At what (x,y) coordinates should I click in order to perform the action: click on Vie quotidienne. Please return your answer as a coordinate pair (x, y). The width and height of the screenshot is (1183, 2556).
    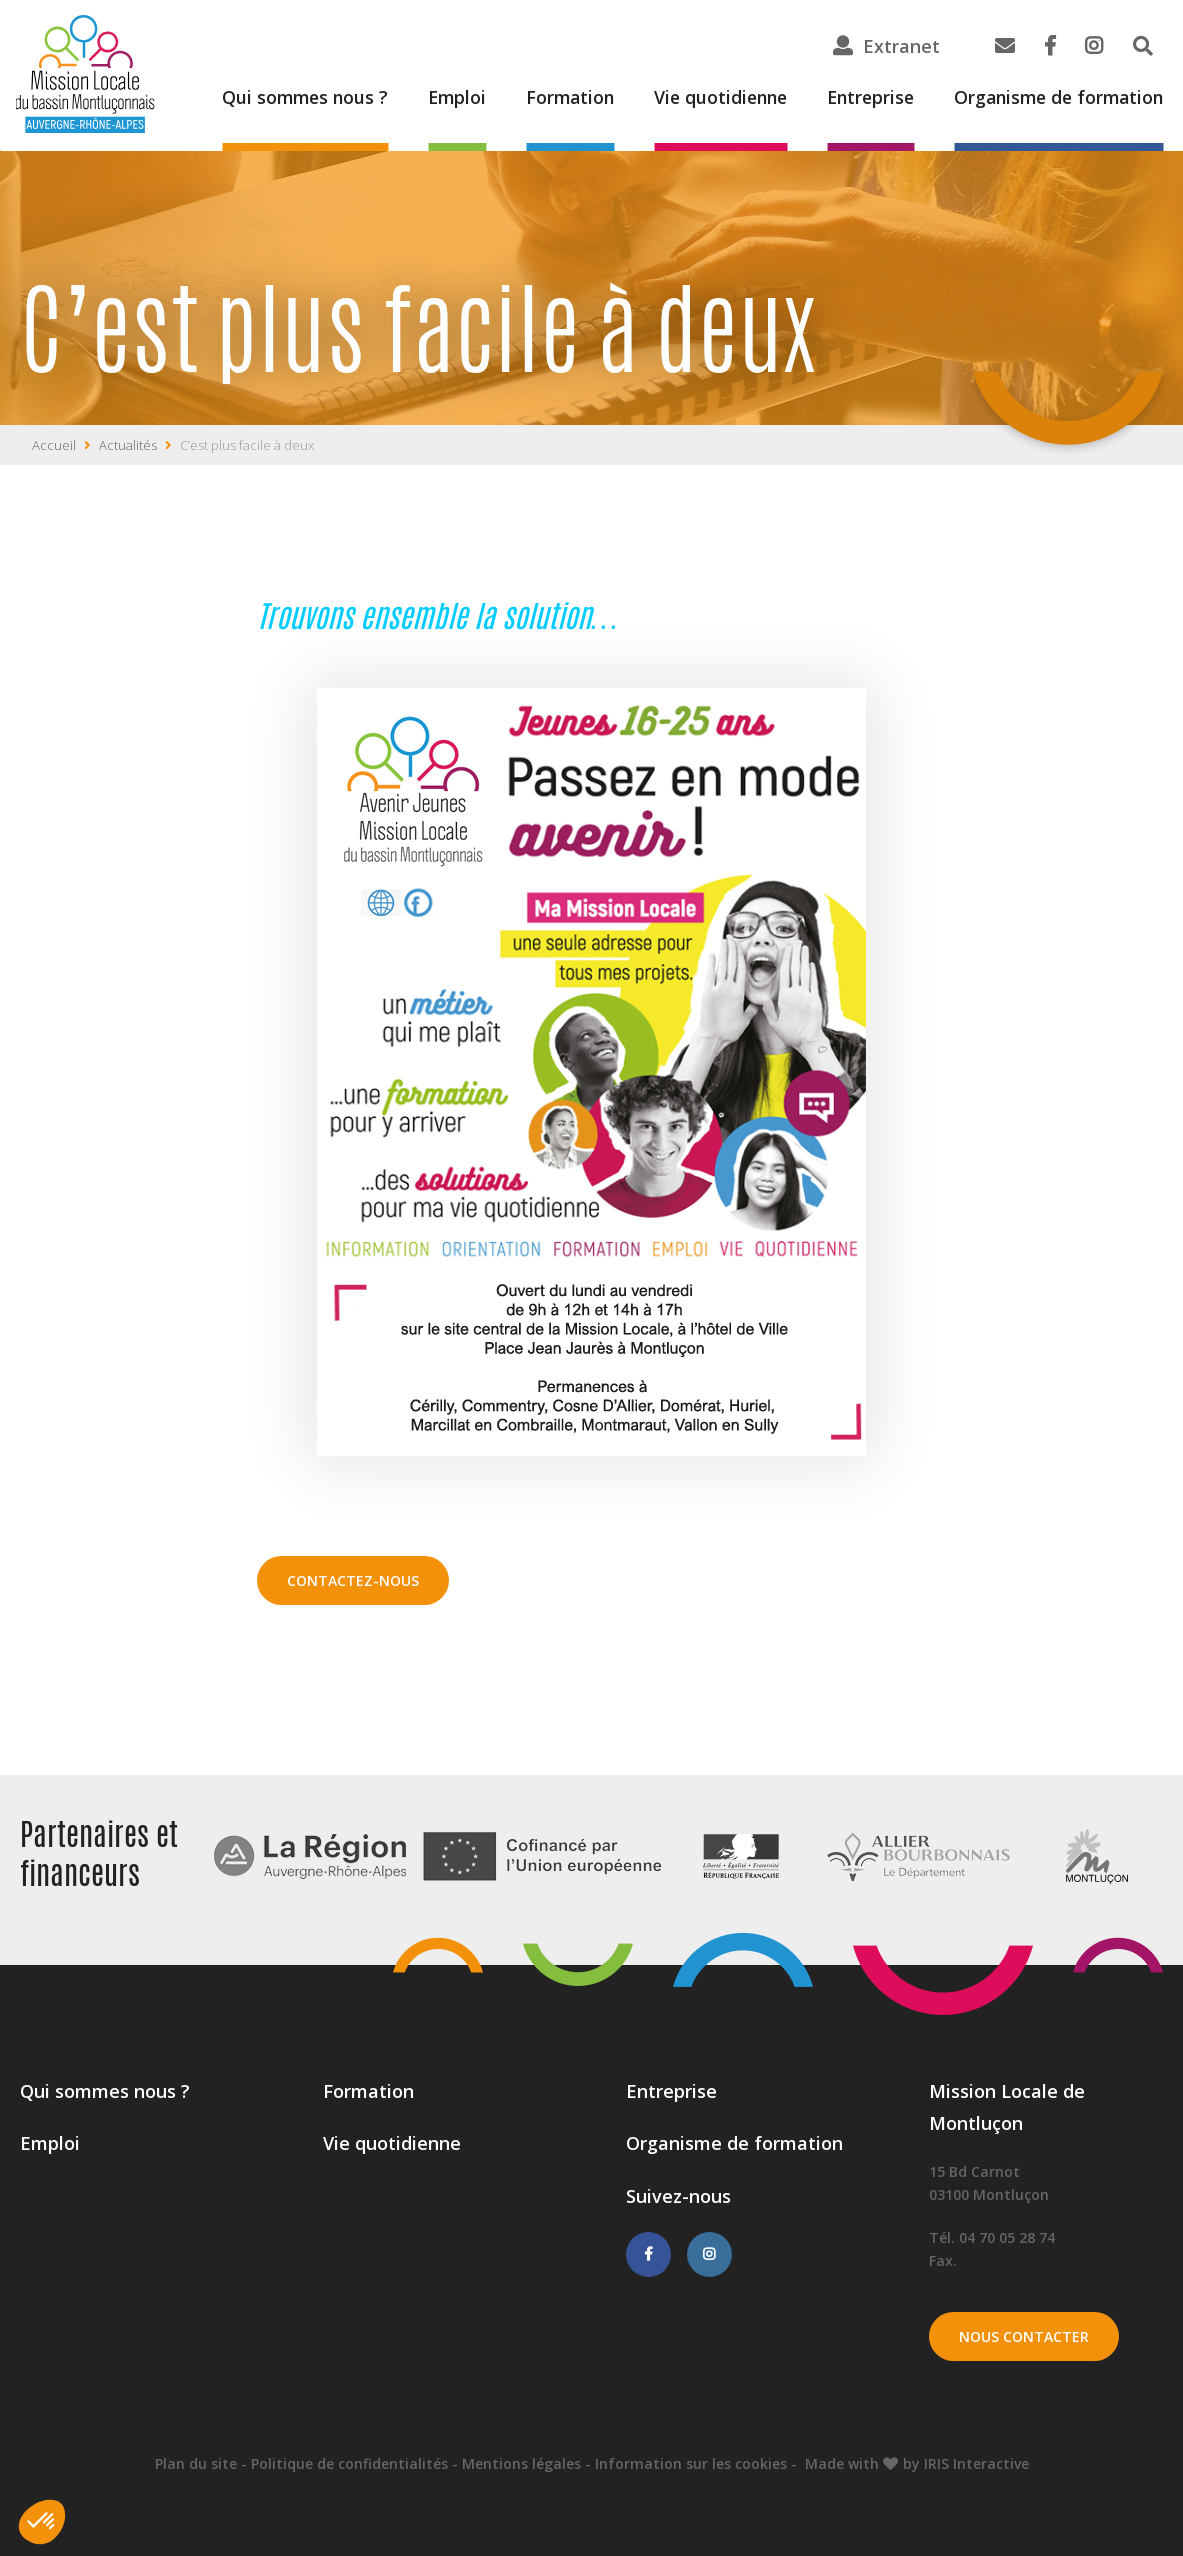
    Looking at the image, I should click on (706, 98).